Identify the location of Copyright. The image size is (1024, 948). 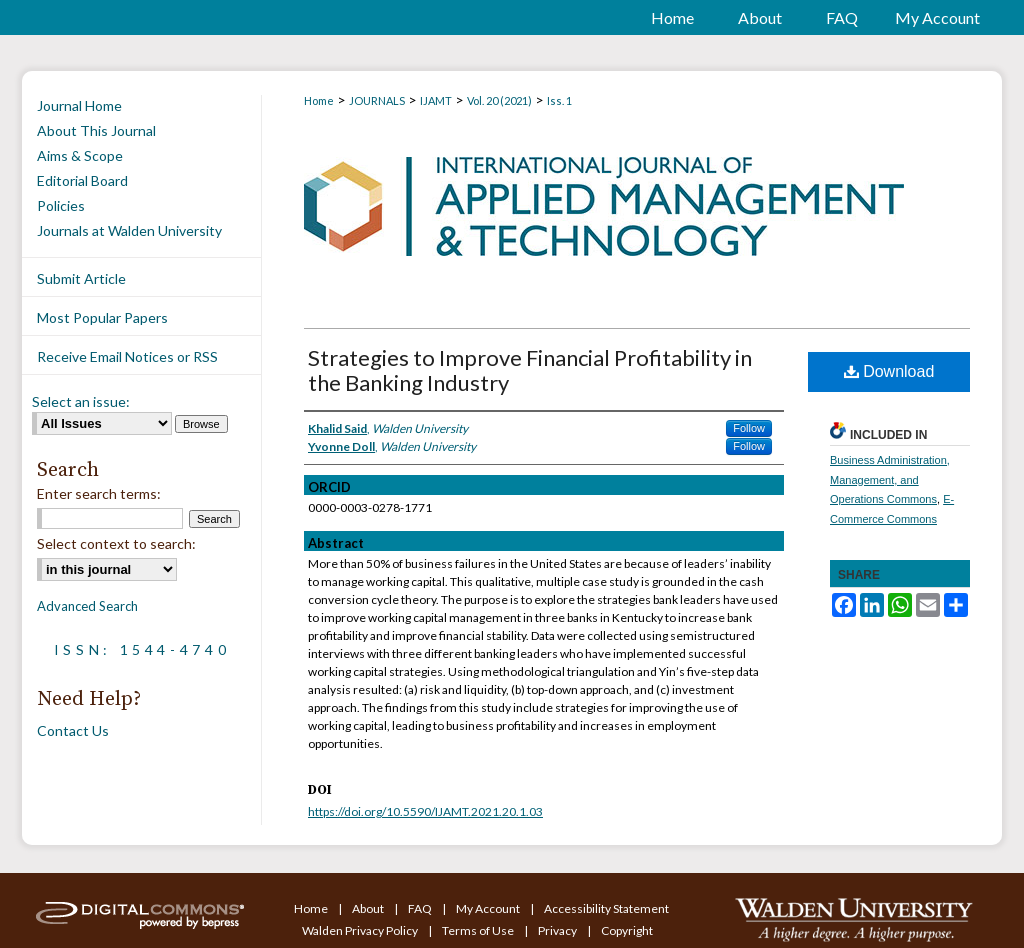
(627, 930).